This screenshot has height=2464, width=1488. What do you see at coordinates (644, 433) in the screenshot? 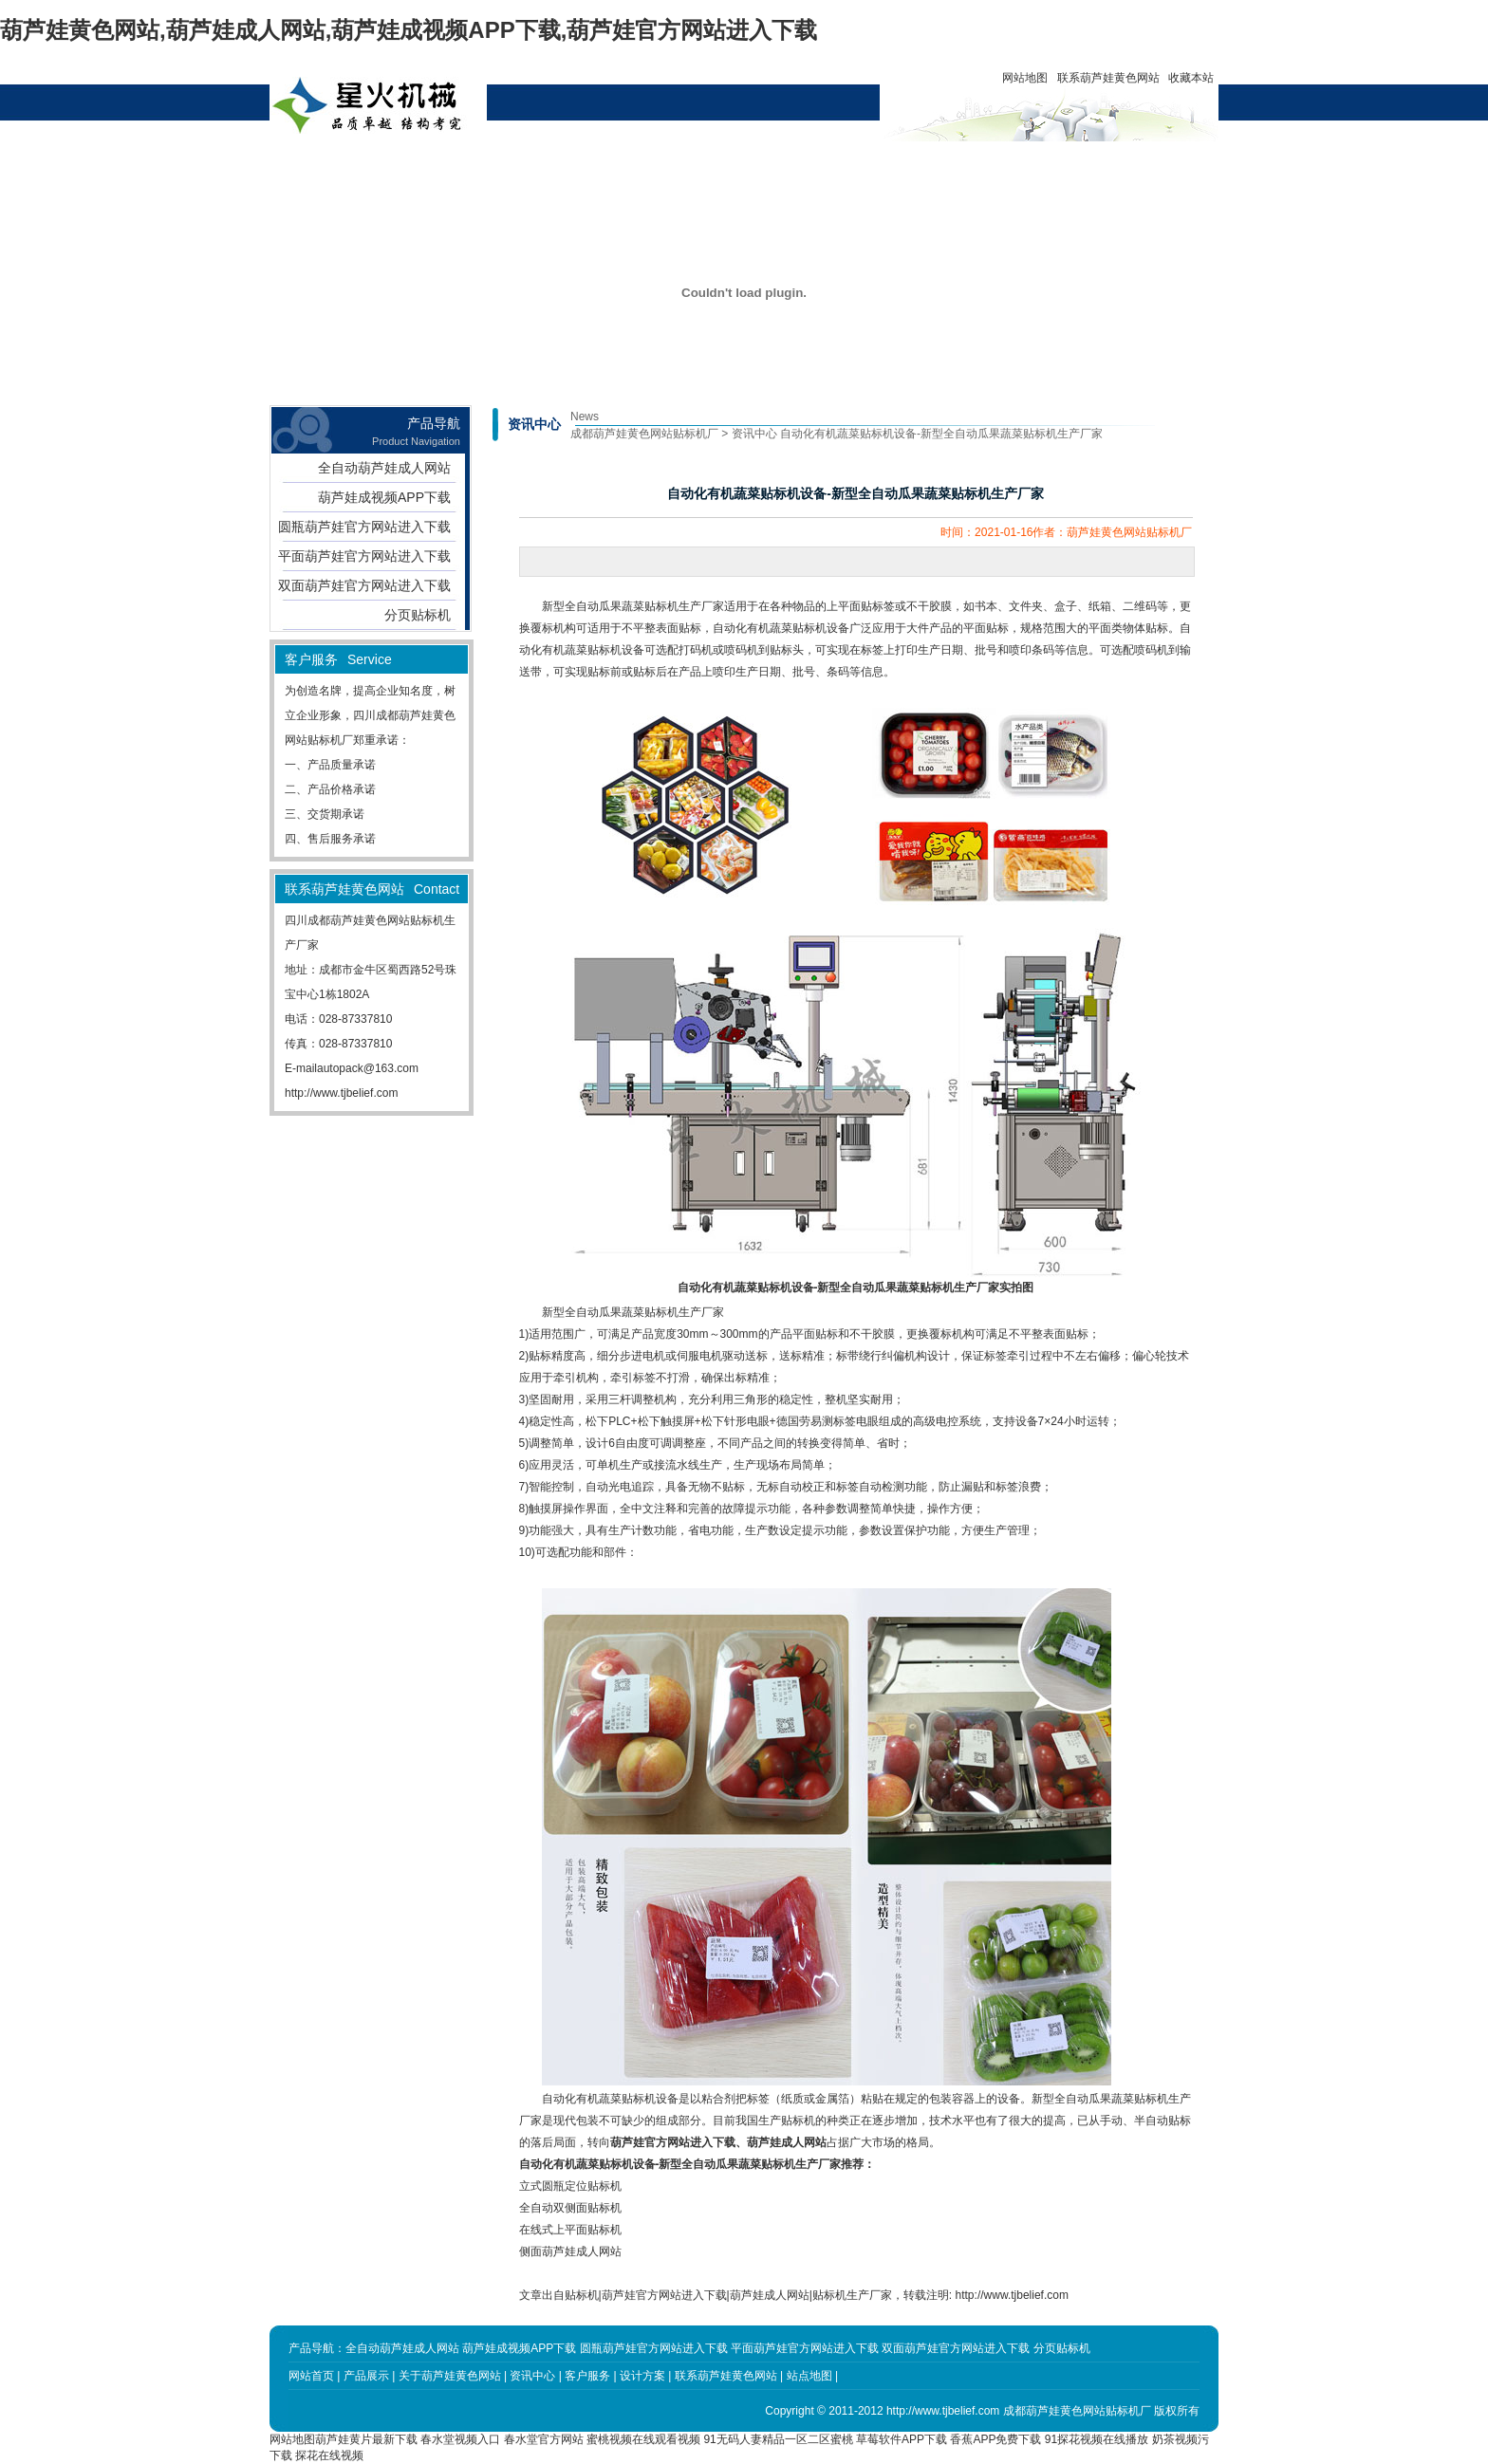
I see `成都葫芦娃黄色网站贴标机厂` at bounding box center [644, 433].